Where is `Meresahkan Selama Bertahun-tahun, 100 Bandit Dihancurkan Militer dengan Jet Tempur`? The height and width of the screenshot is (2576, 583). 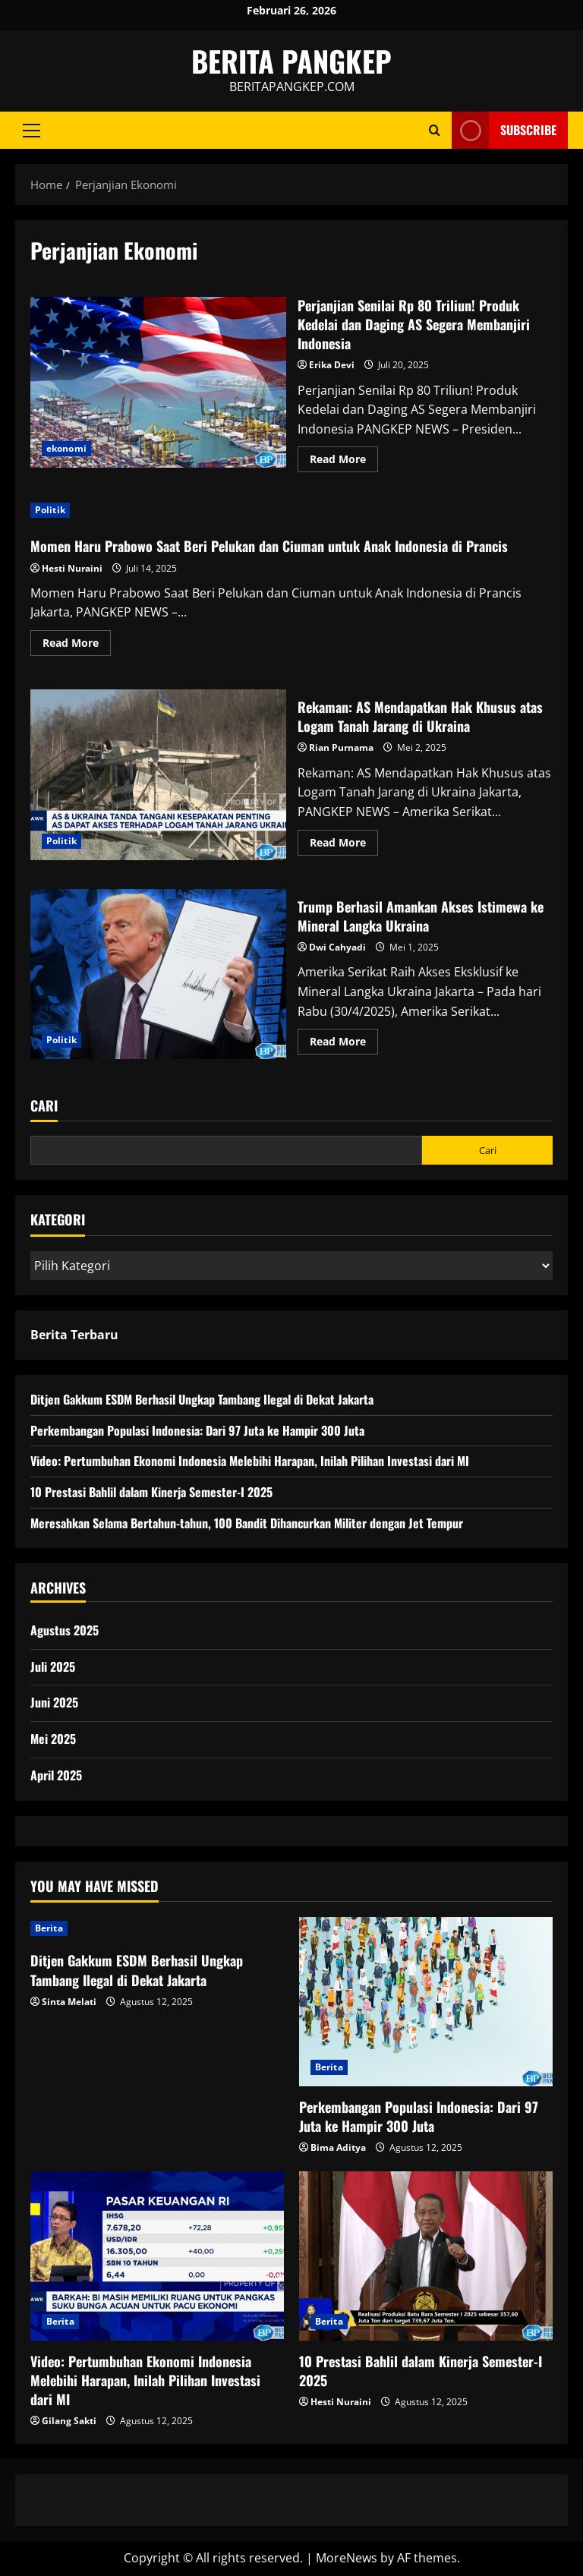
Meresahkan Selama Bertahun-tahun, 100 Bandit Dihancurkan Militer dengan Jet Tempur is located at coordinates (246, 1523).